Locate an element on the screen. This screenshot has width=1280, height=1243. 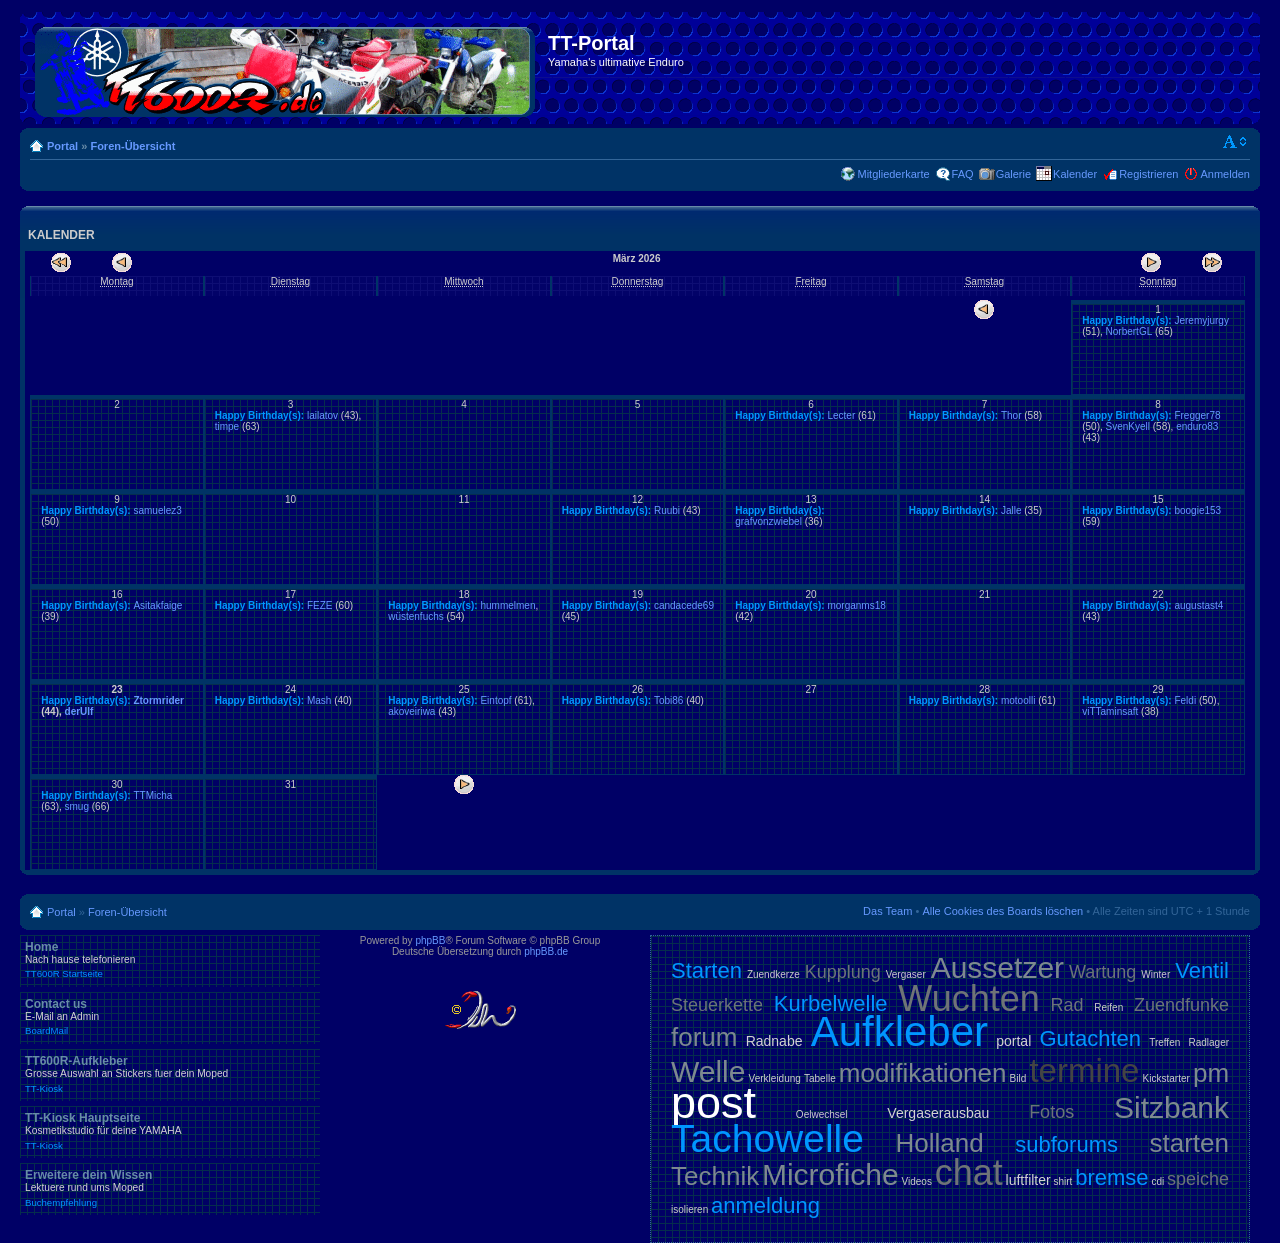
FAQ is located at coordinates (963, 174).